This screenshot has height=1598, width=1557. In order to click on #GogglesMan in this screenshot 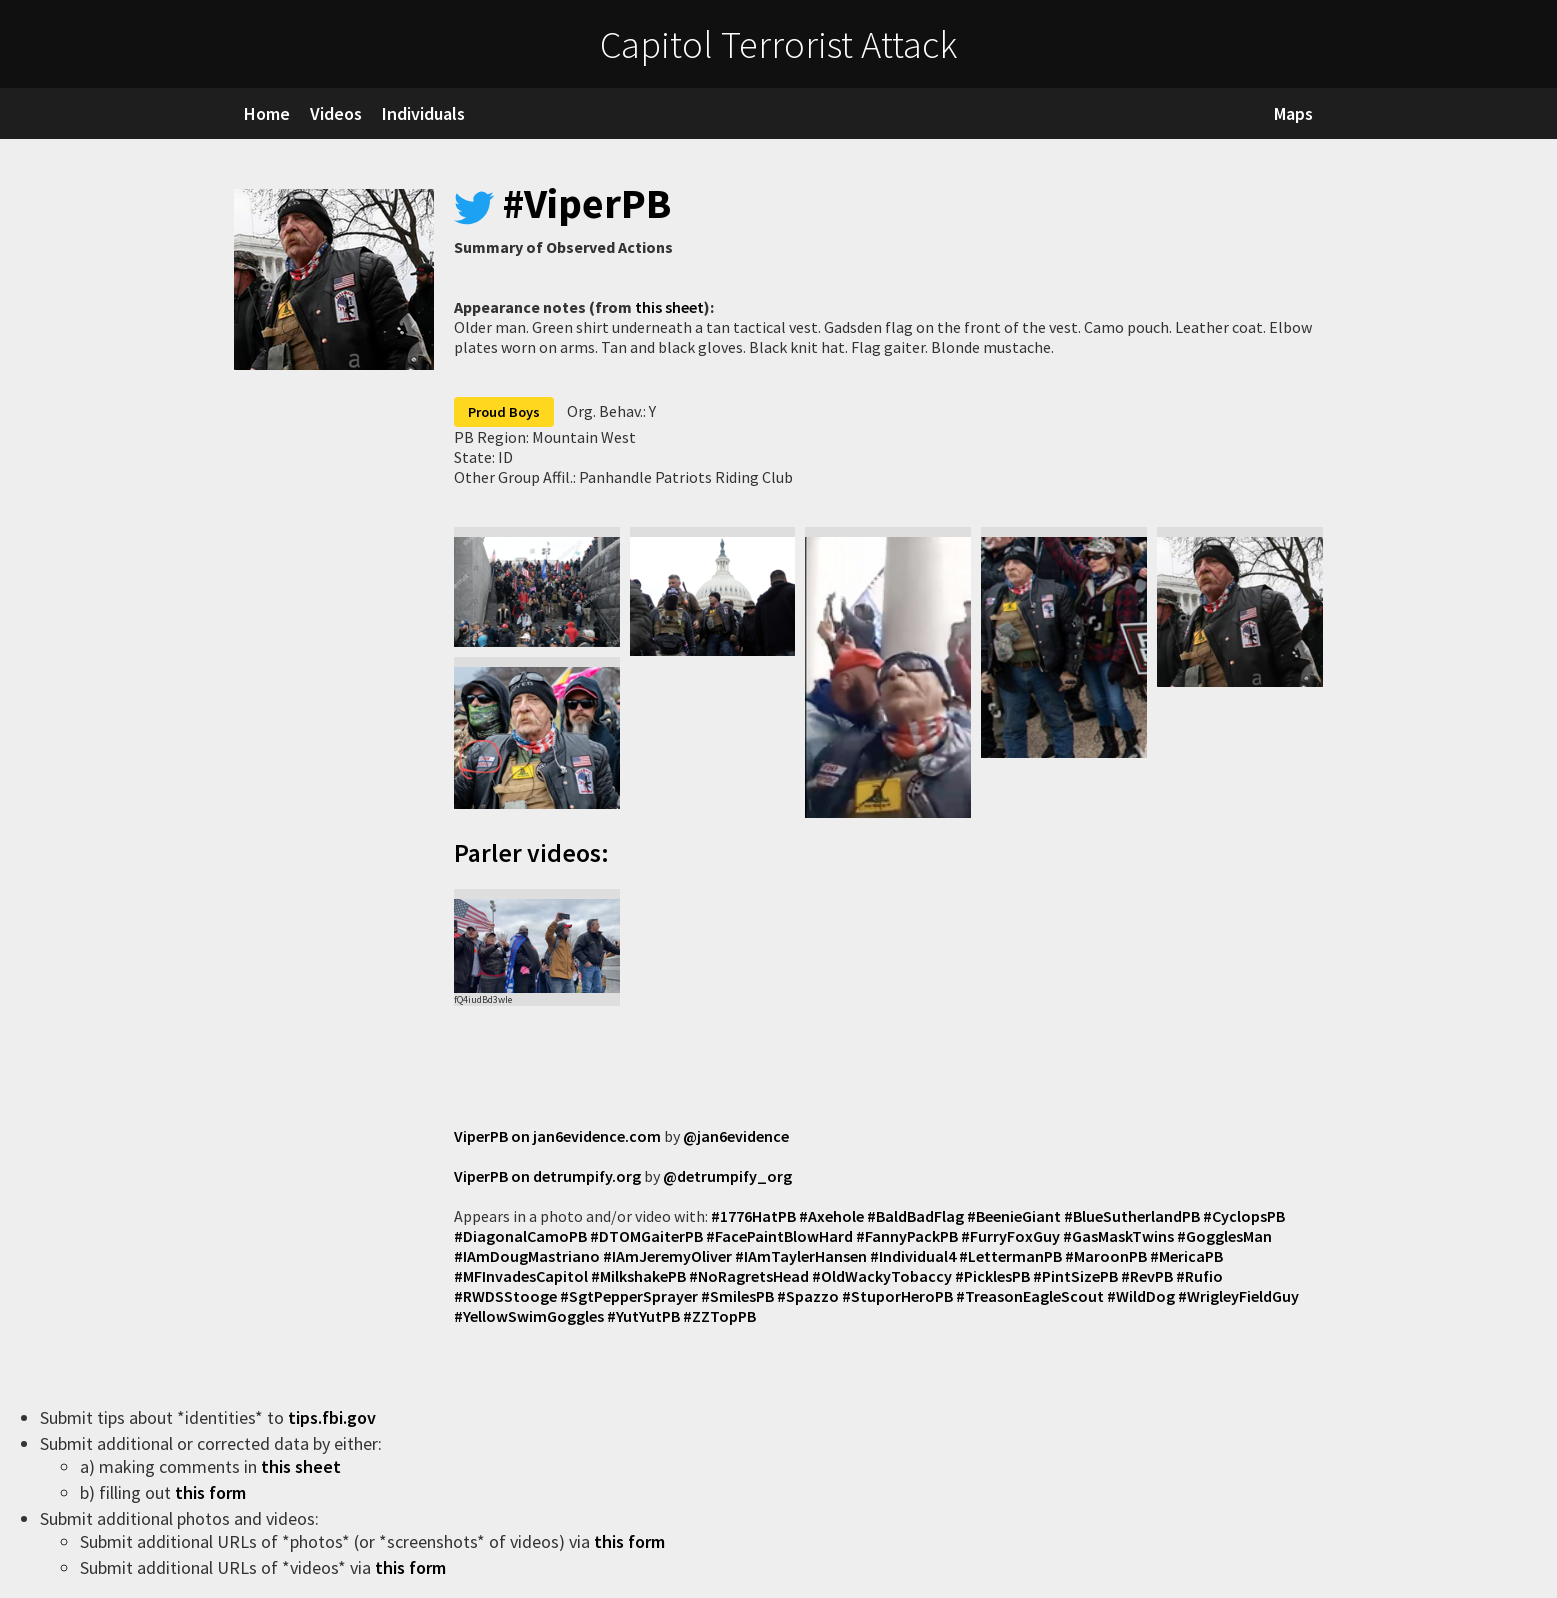, I will do `click(1224, 1236)`.